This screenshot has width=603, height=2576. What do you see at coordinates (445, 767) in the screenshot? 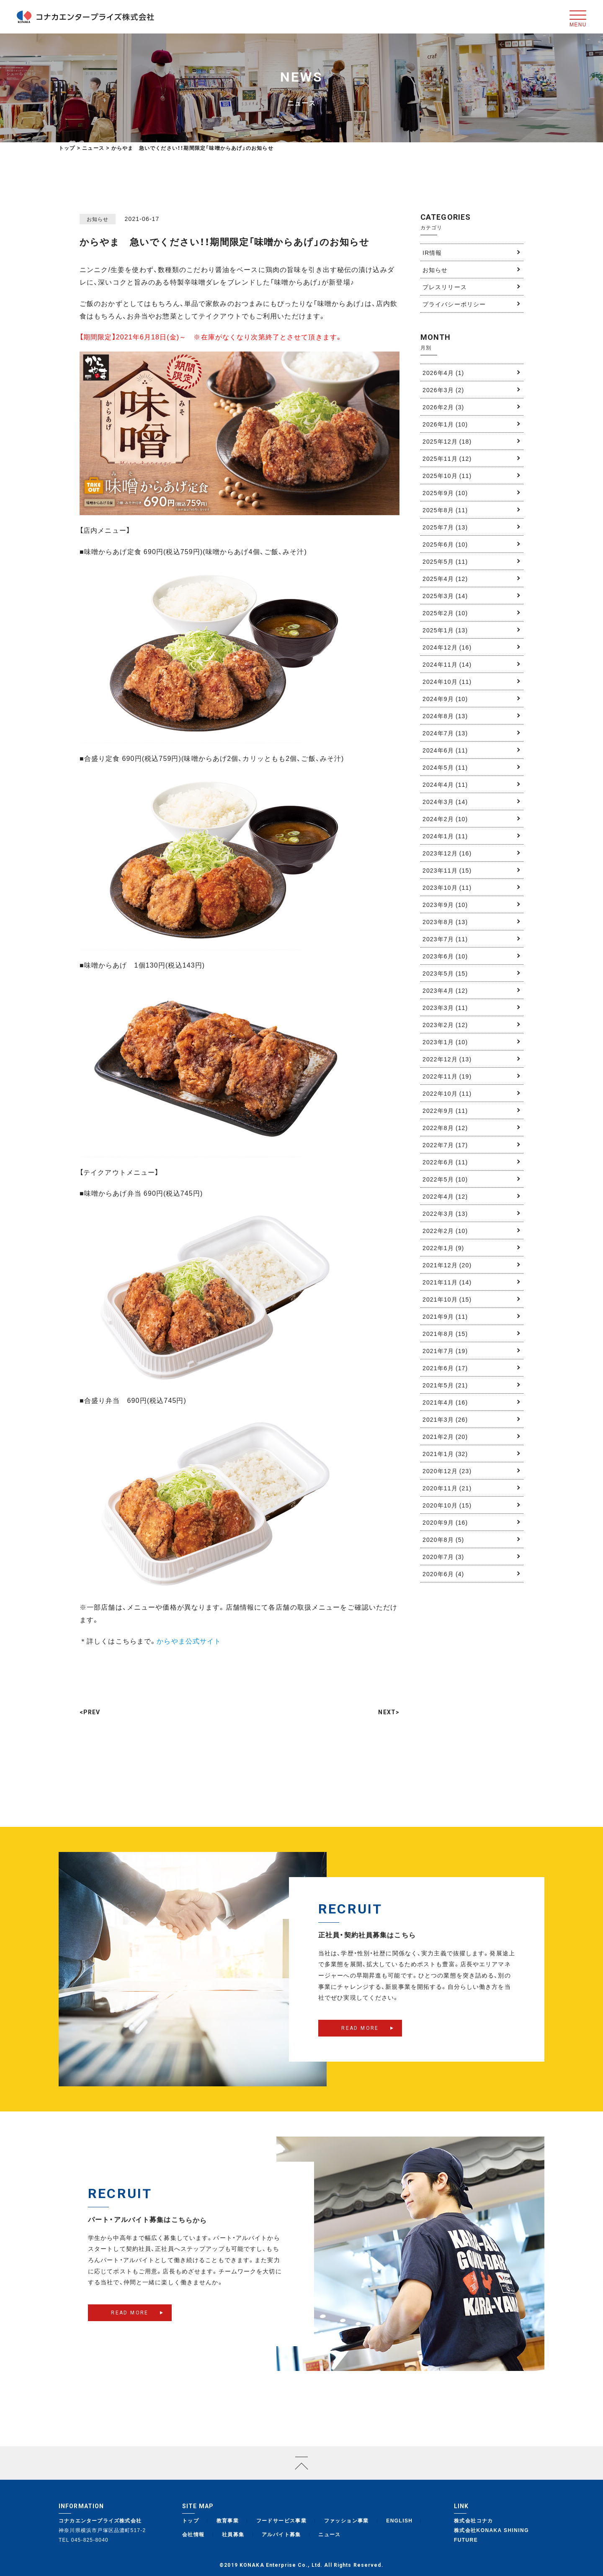
I see `2024年5月` at bounding box center [445, 767].